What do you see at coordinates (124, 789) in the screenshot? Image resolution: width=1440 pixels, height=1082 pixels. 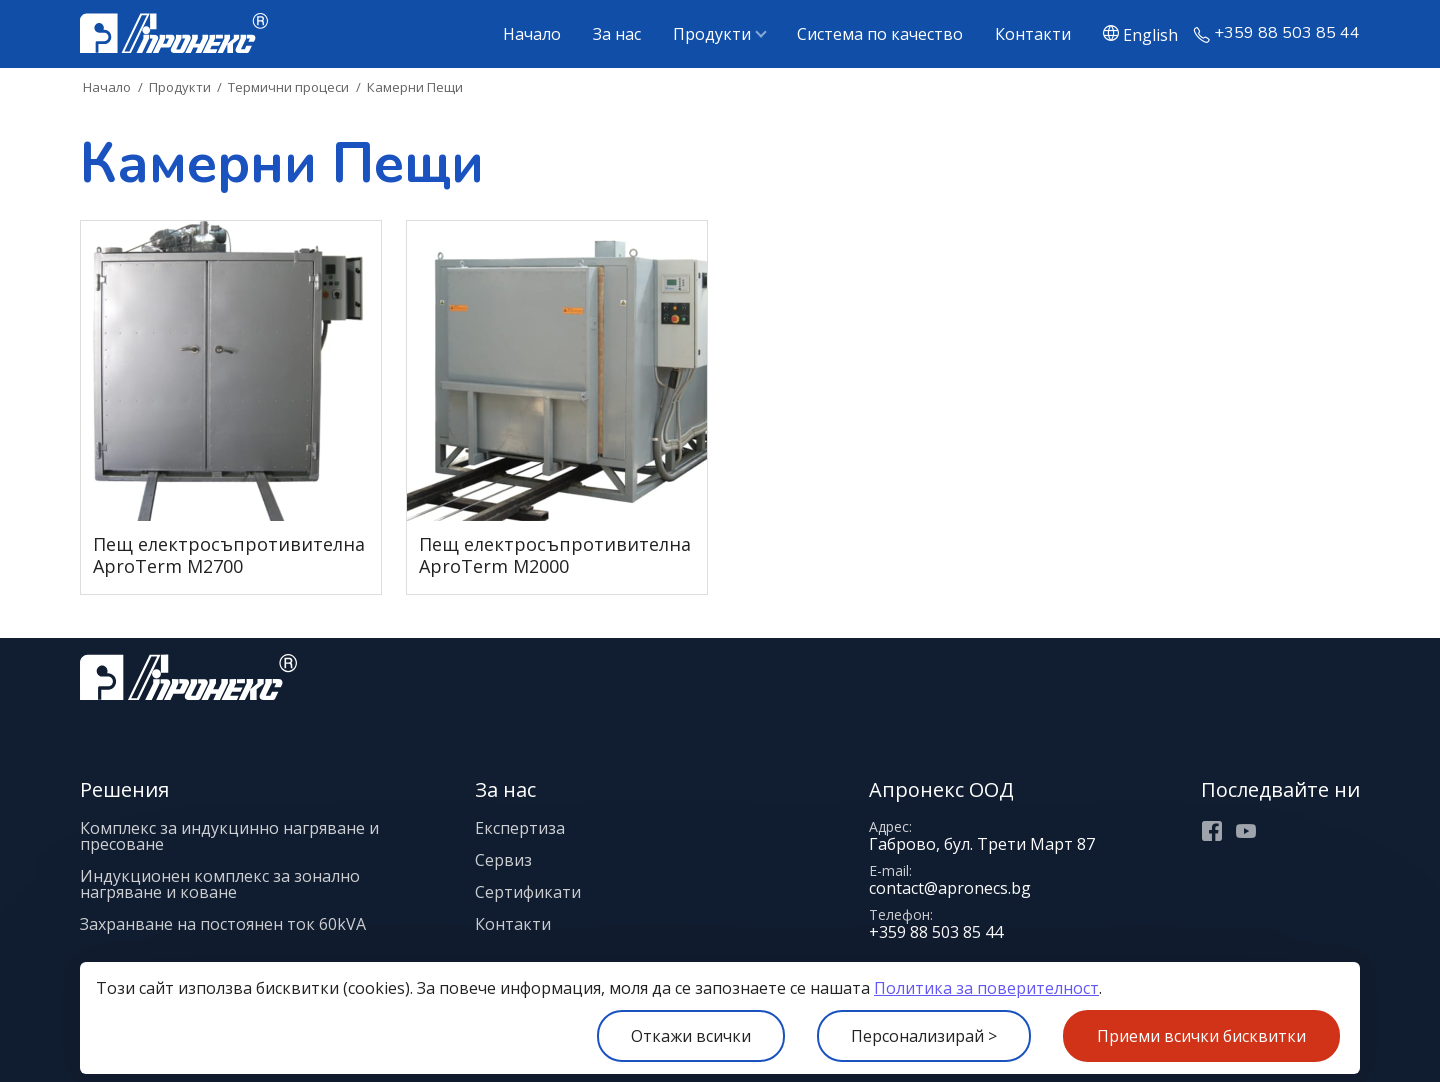 I see `Решения` at bounding box center [124, 789].